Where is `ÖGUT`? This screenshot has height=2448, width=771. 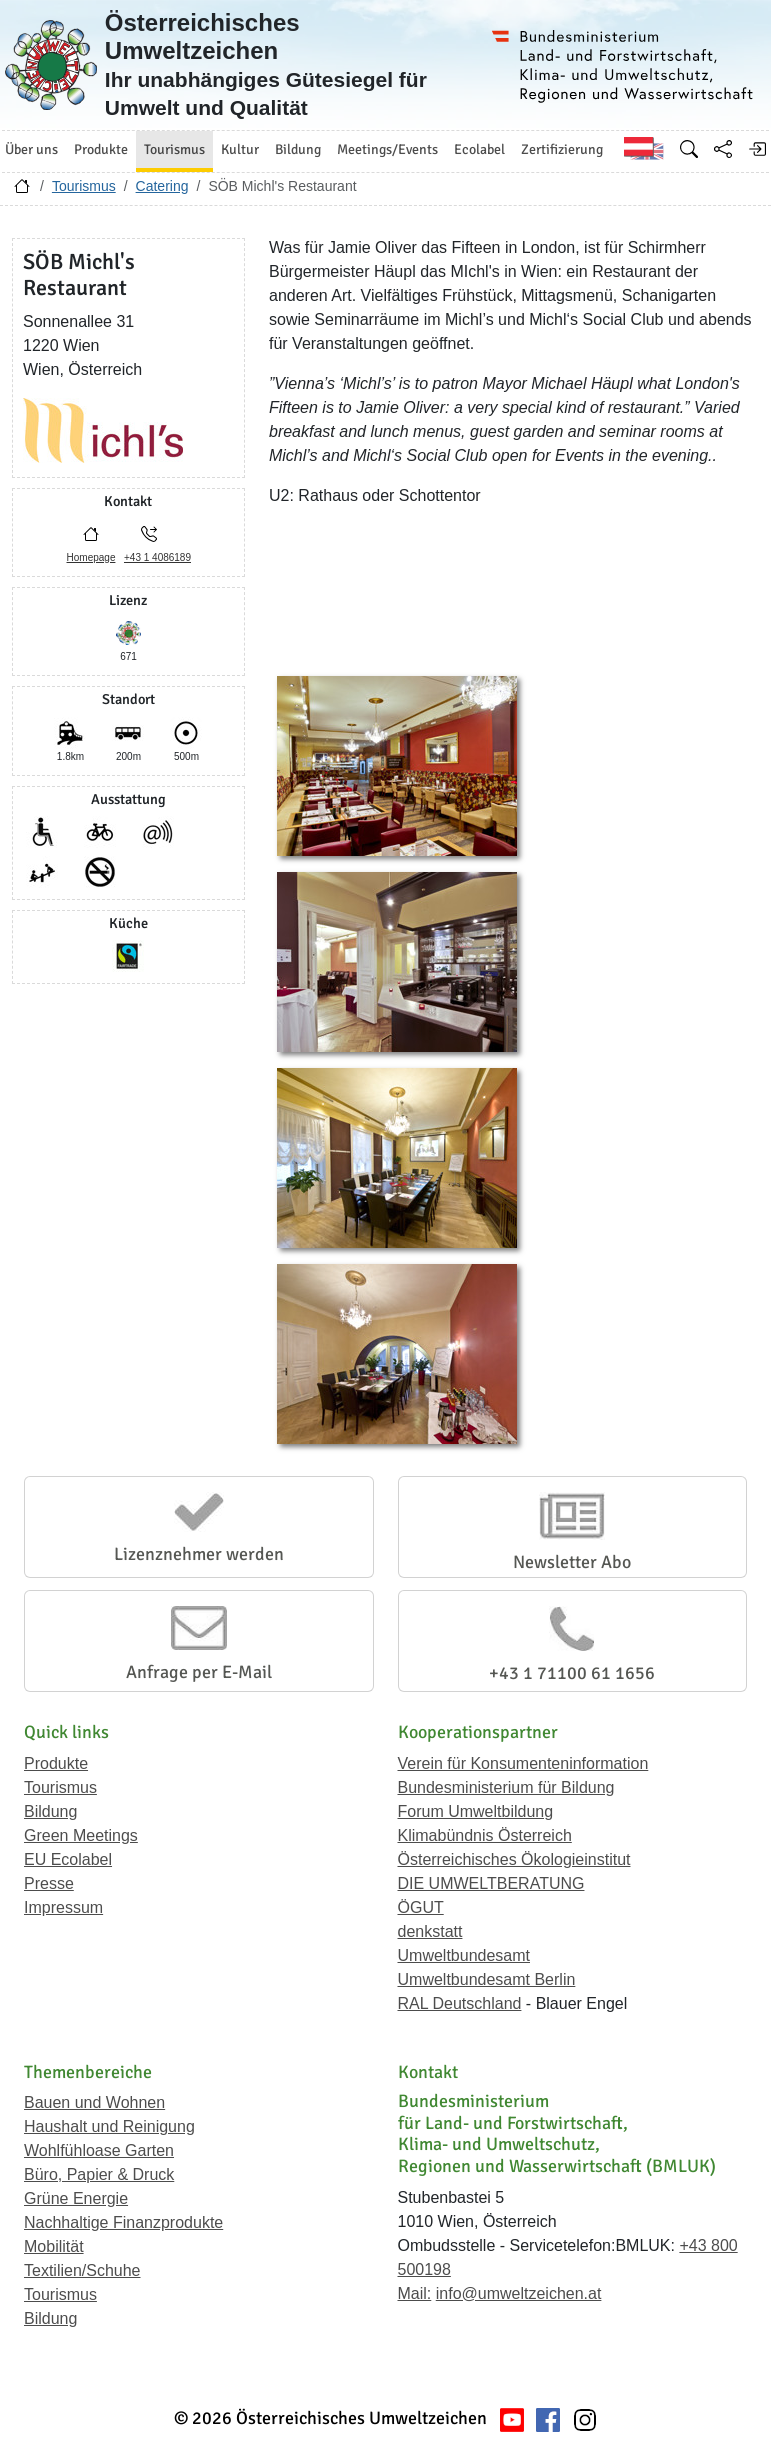
ÖGUT is located at coordinates (421, 1907).